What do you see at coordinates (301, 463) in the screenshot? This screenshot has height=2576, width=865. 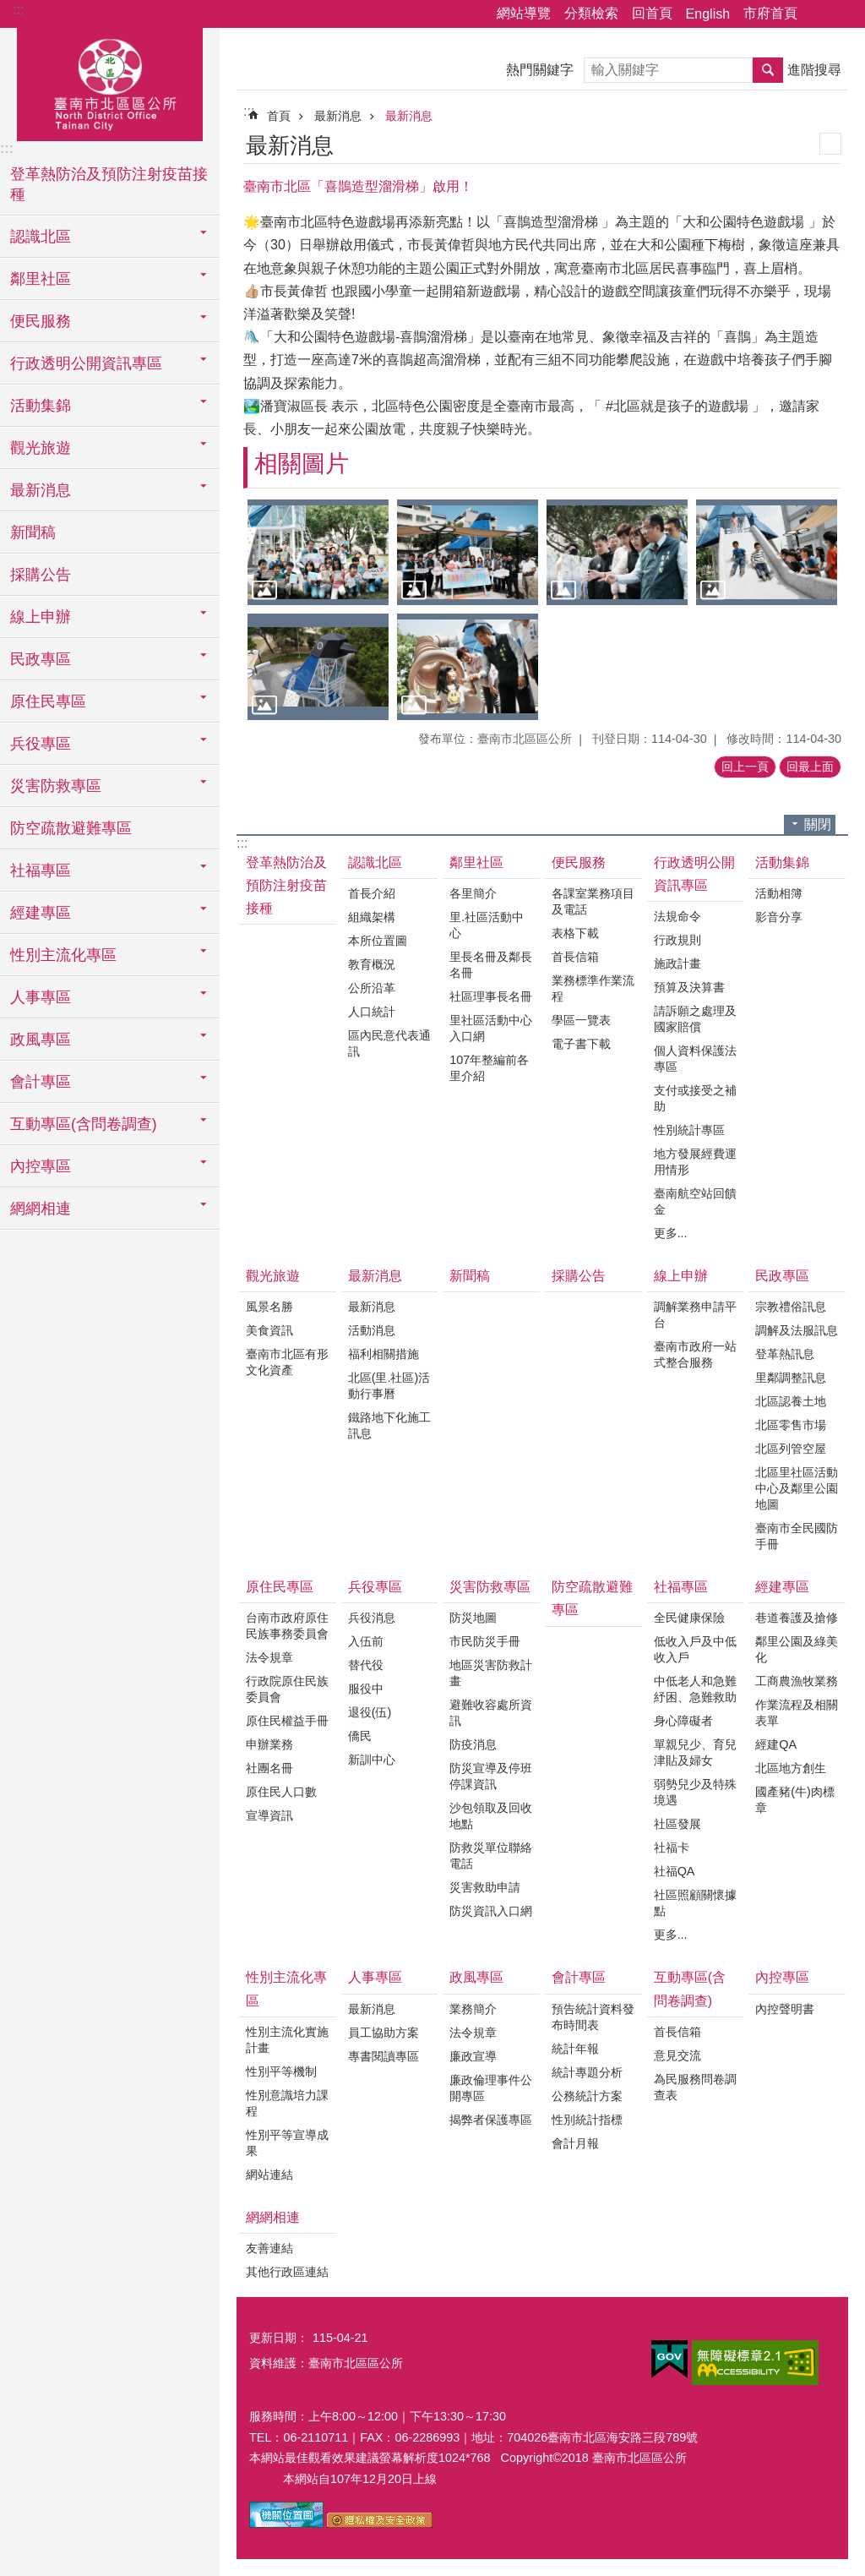 I see `相關圖片` at bounding box center [301, 463].